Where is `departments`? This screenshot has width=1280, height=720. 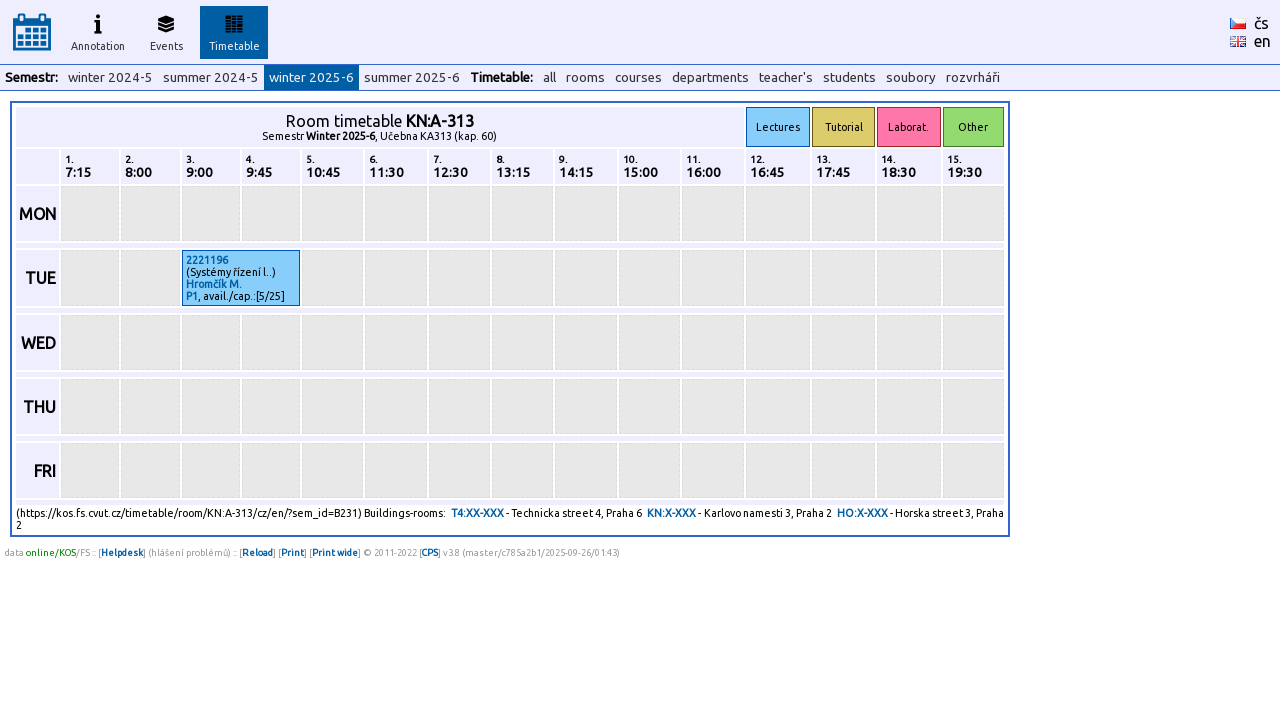
departments is located at coordinates (710, 77).